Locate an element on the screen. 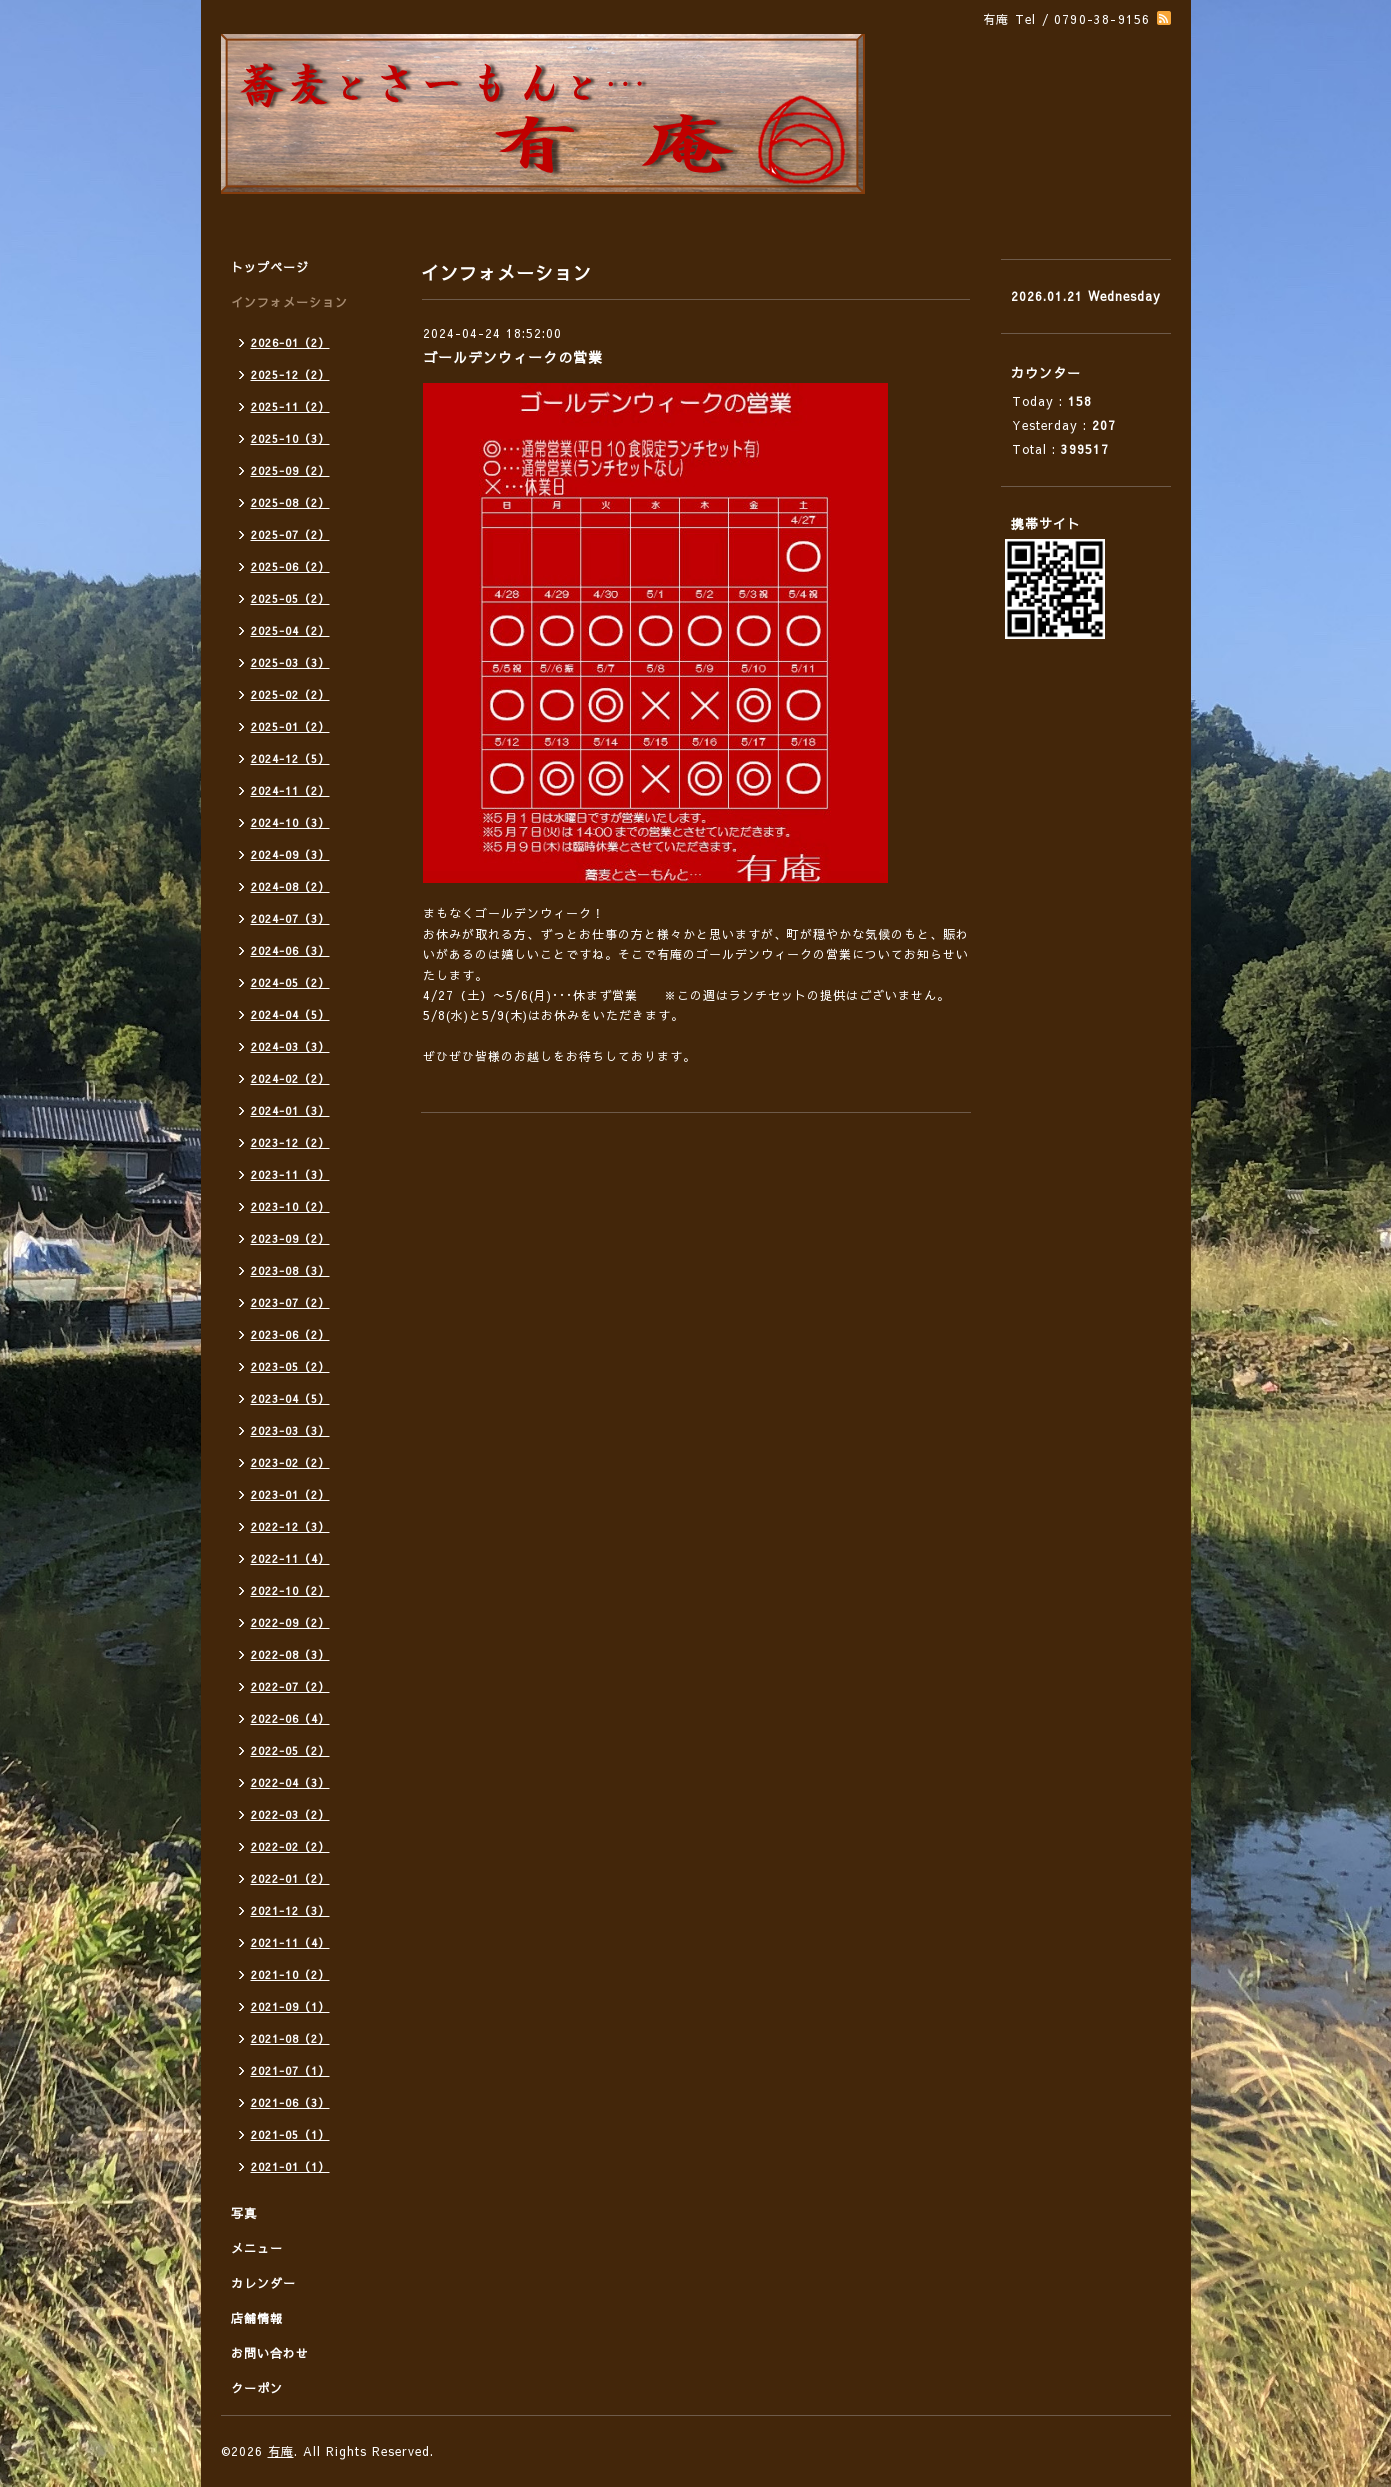 The height and width of the screenshot is (2487, 1391). 2021-06（3） is located at coordinates (290, 2102).